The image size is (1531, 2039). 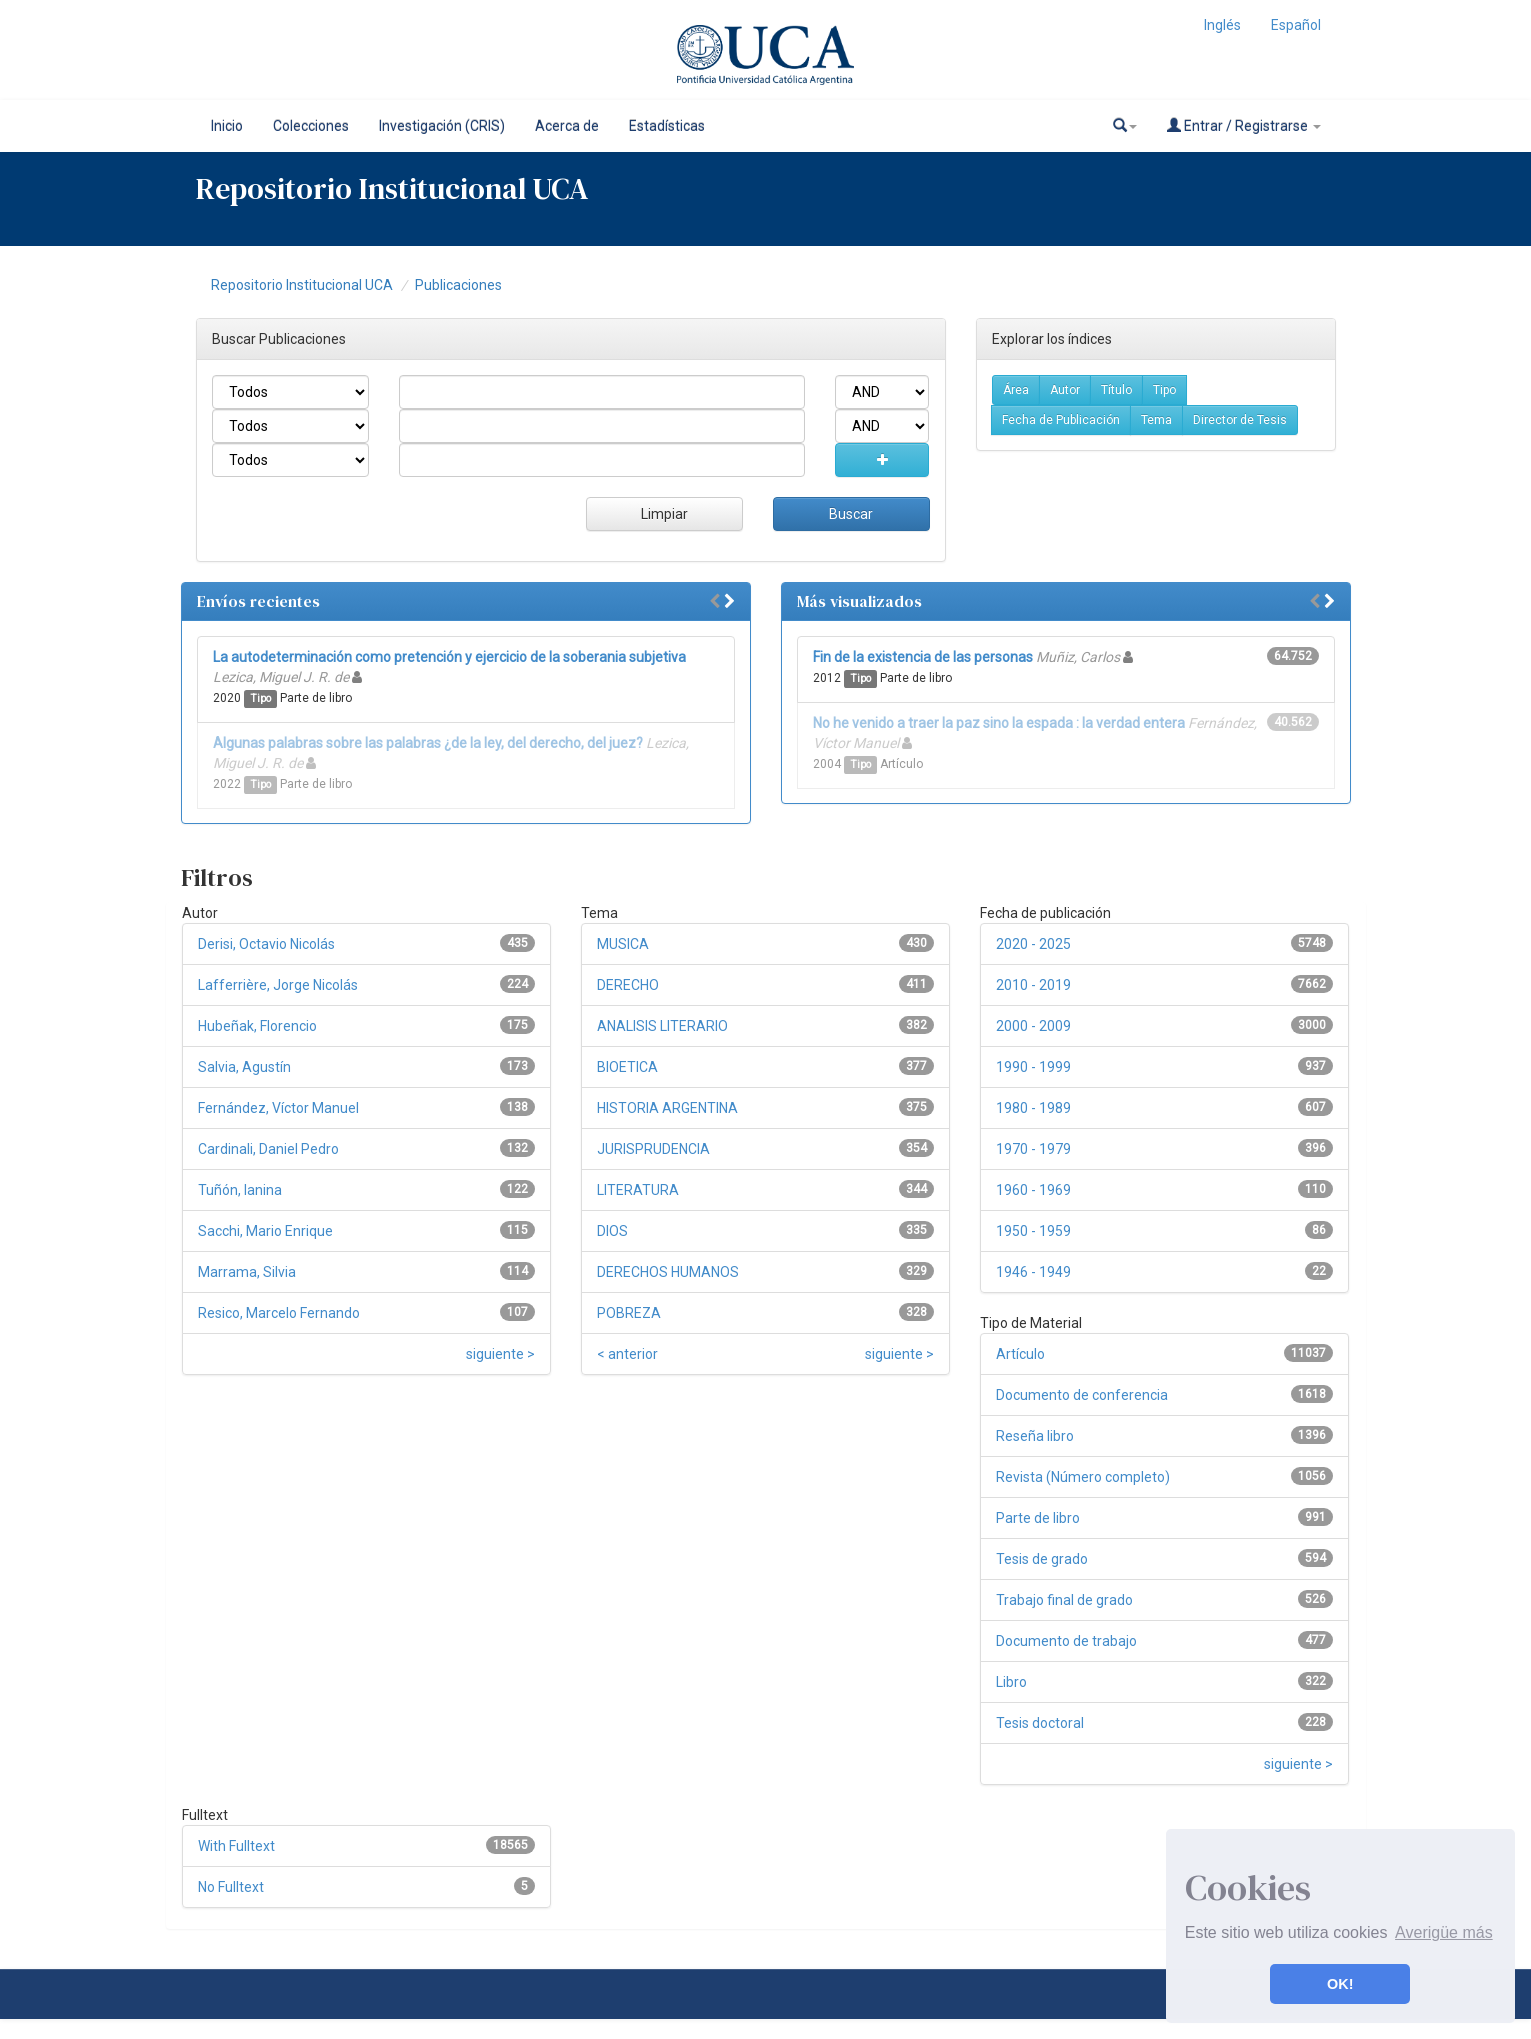 I want to click on 1946 - 1949, so click(x=1033, y=1272).